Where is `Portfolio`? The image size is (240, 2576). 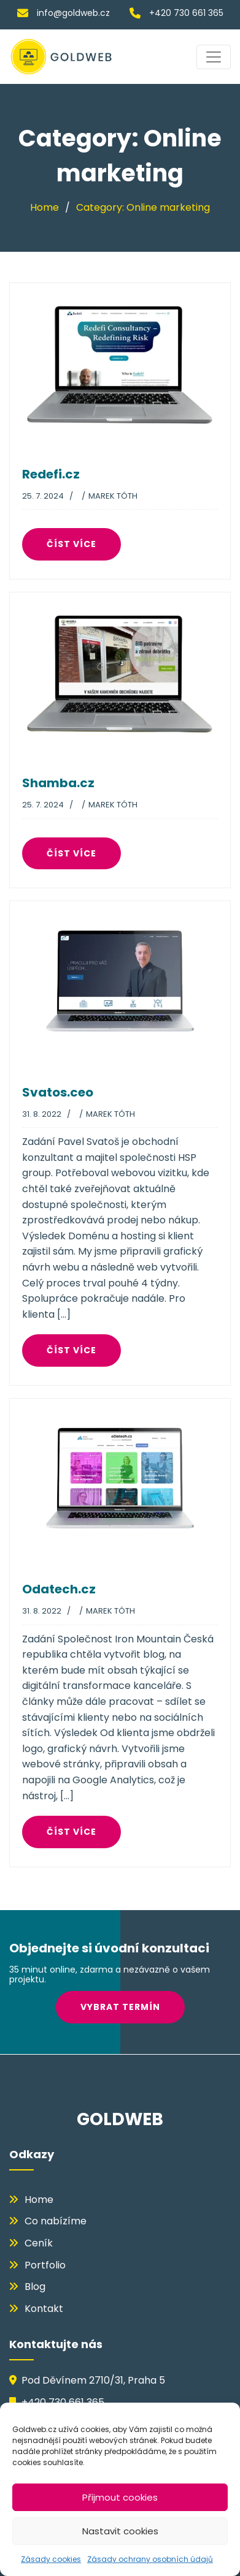
Portfolio is located at coordinates (45, 2265).